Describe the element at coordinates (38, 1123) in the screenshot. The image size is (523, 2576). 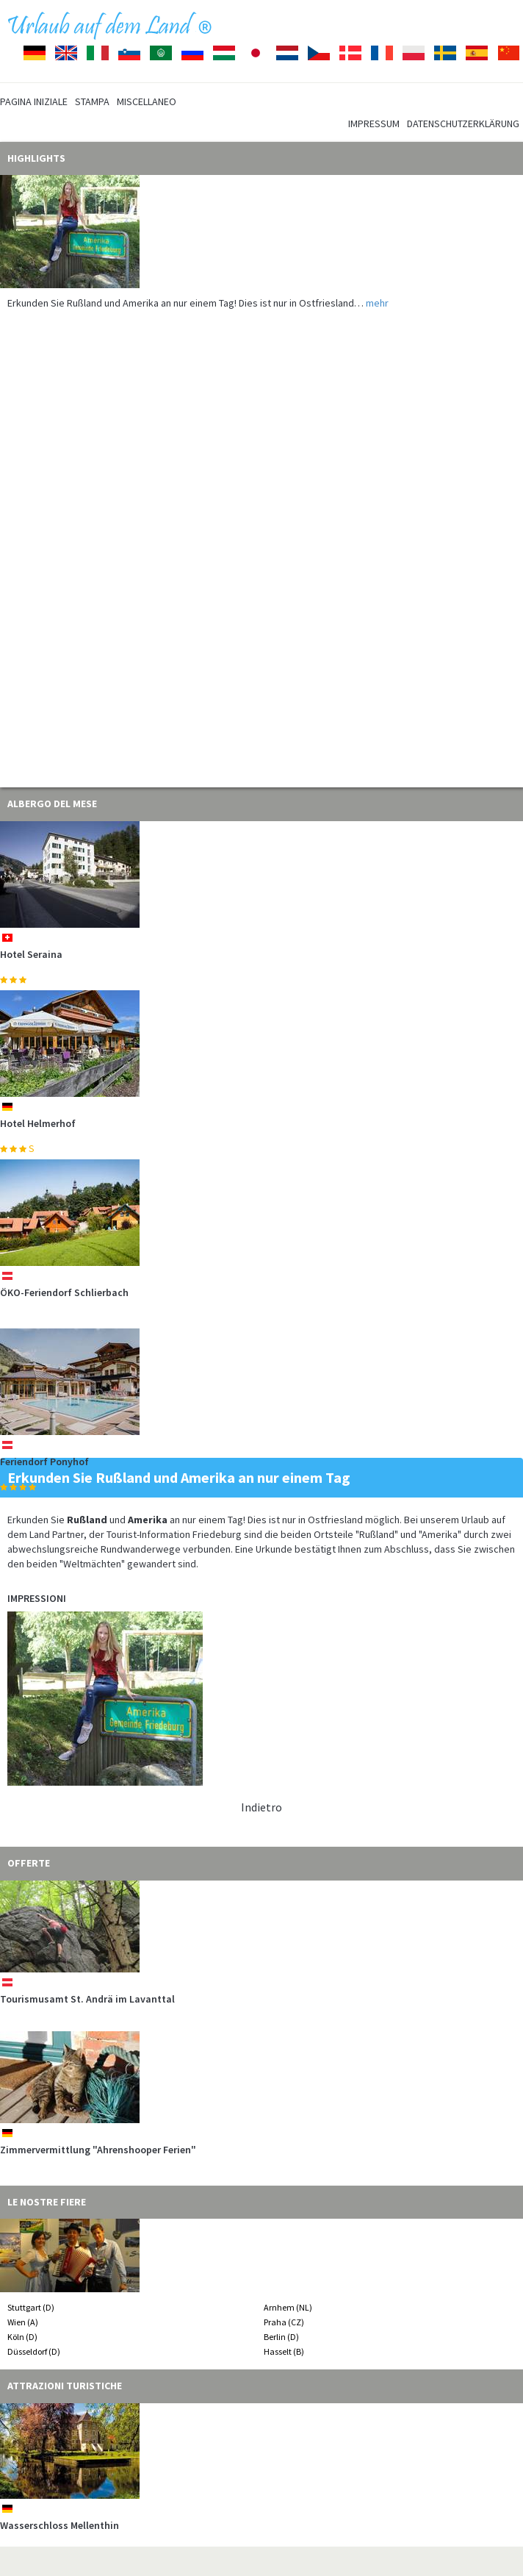
I see `Hotel Helmerhof` at that location.